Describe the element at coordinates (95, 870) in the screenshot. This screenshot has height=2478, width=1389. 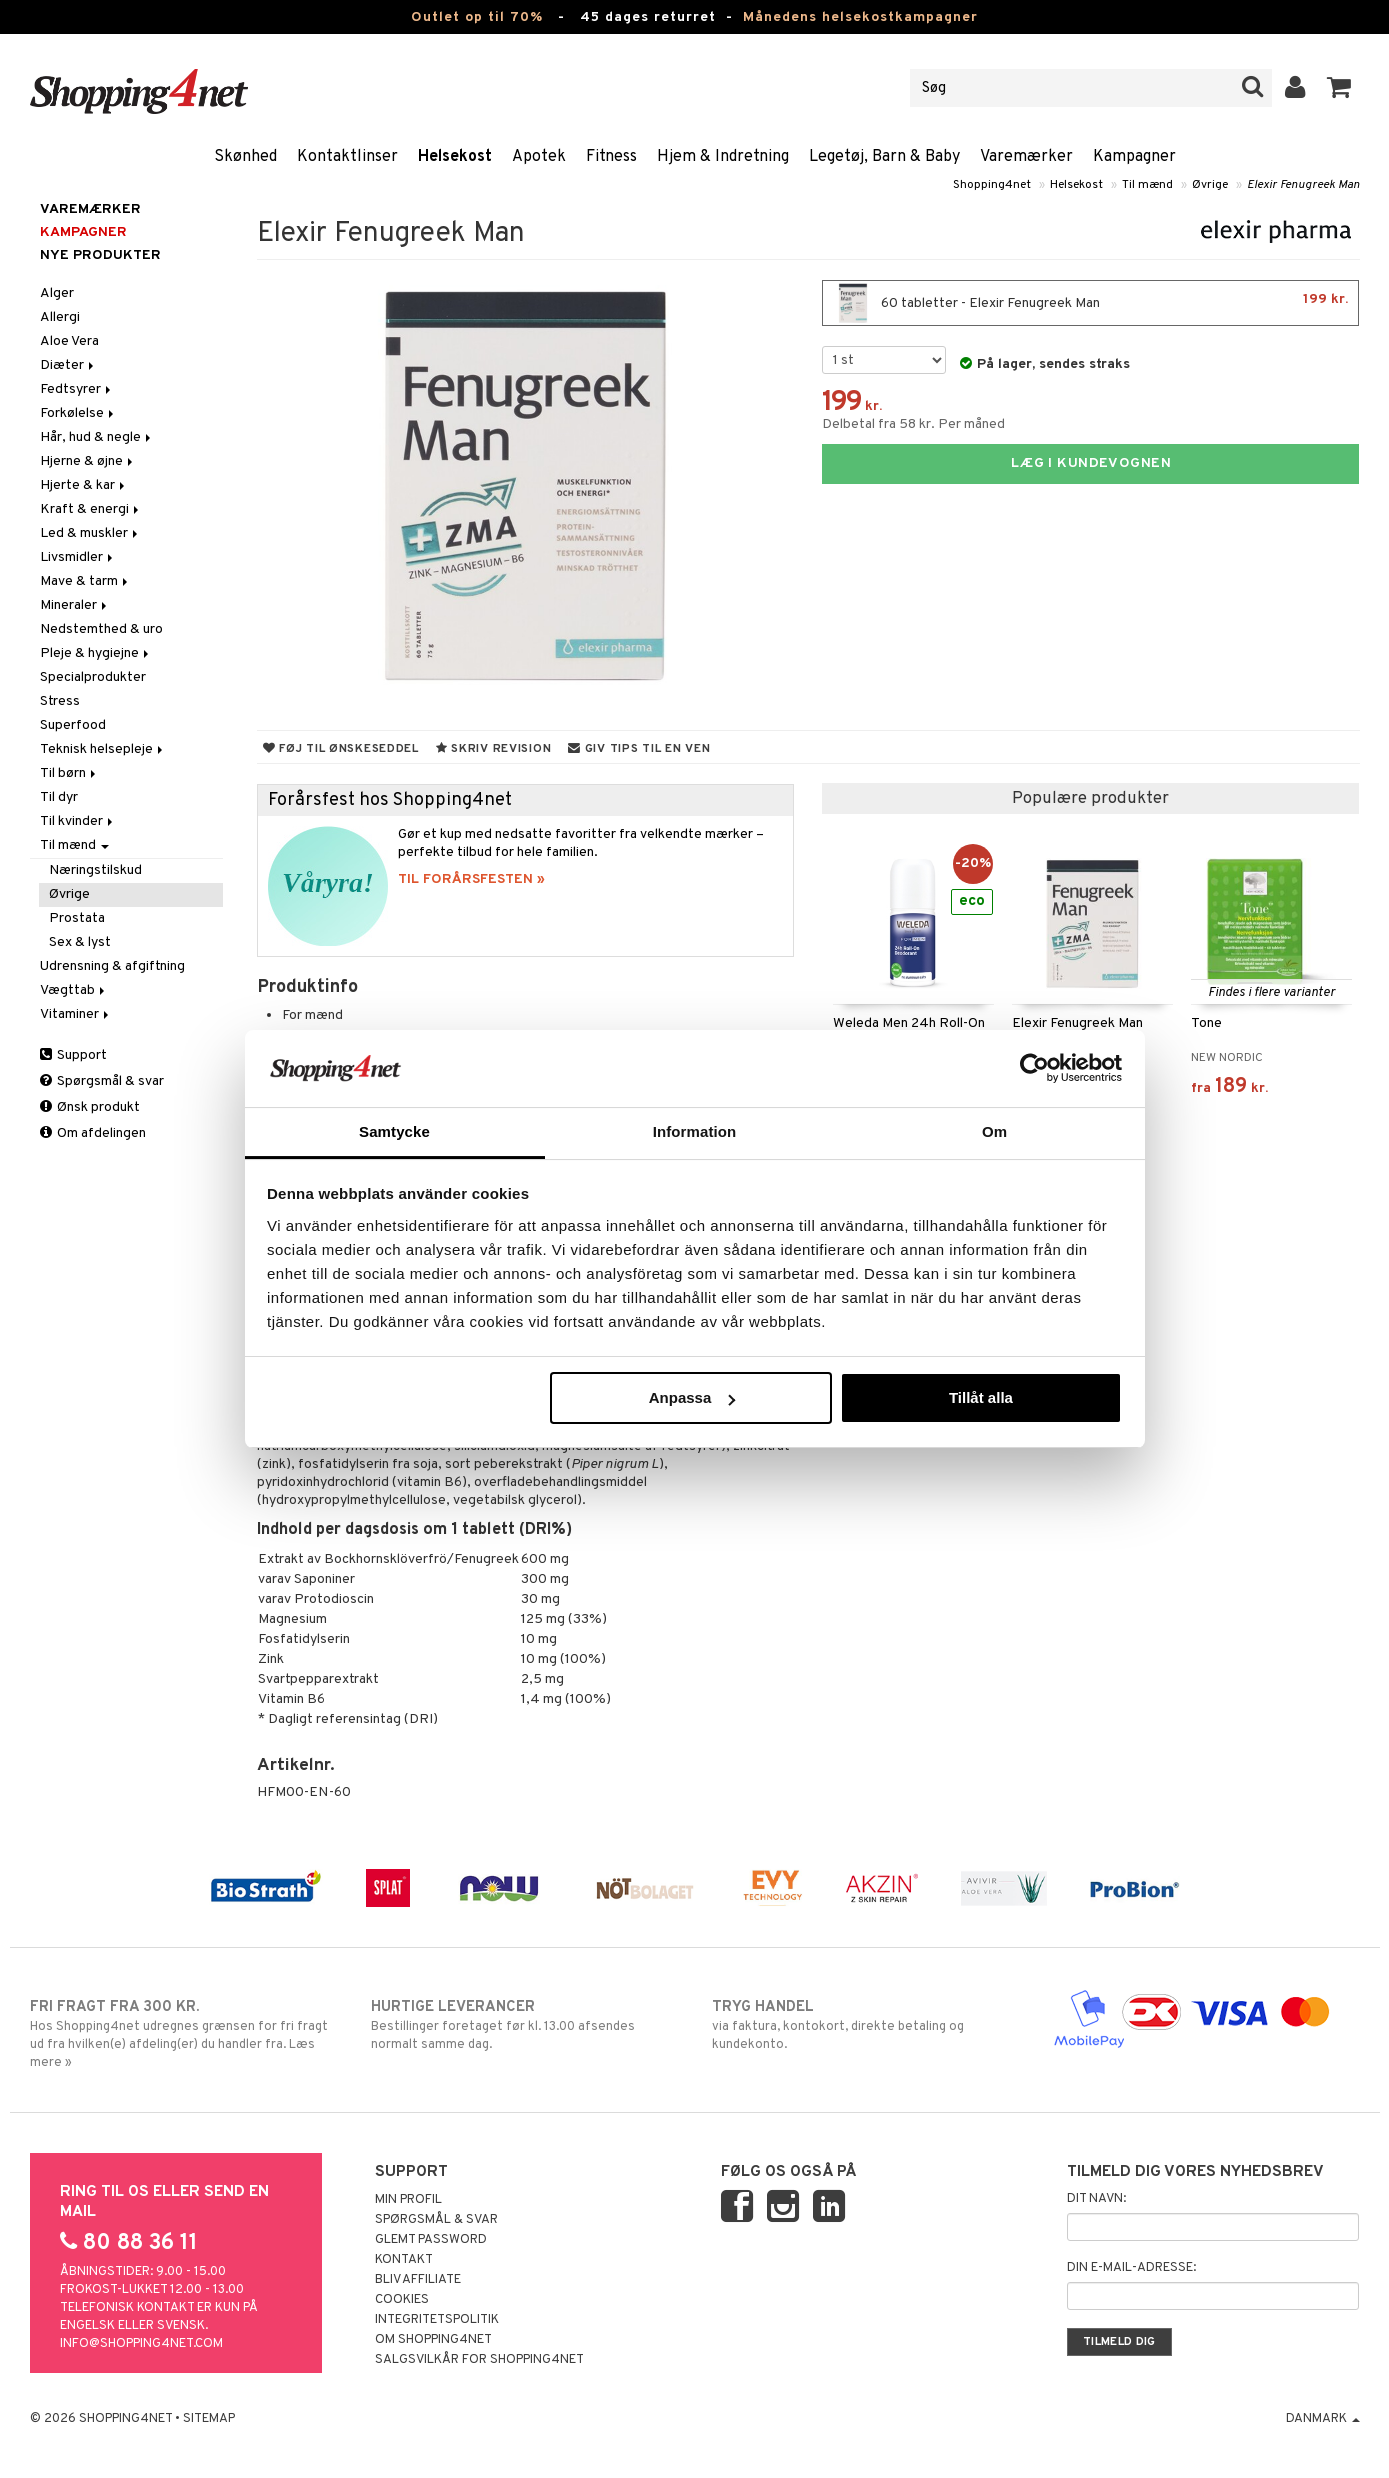
I see `Næringstilskud` at that location.